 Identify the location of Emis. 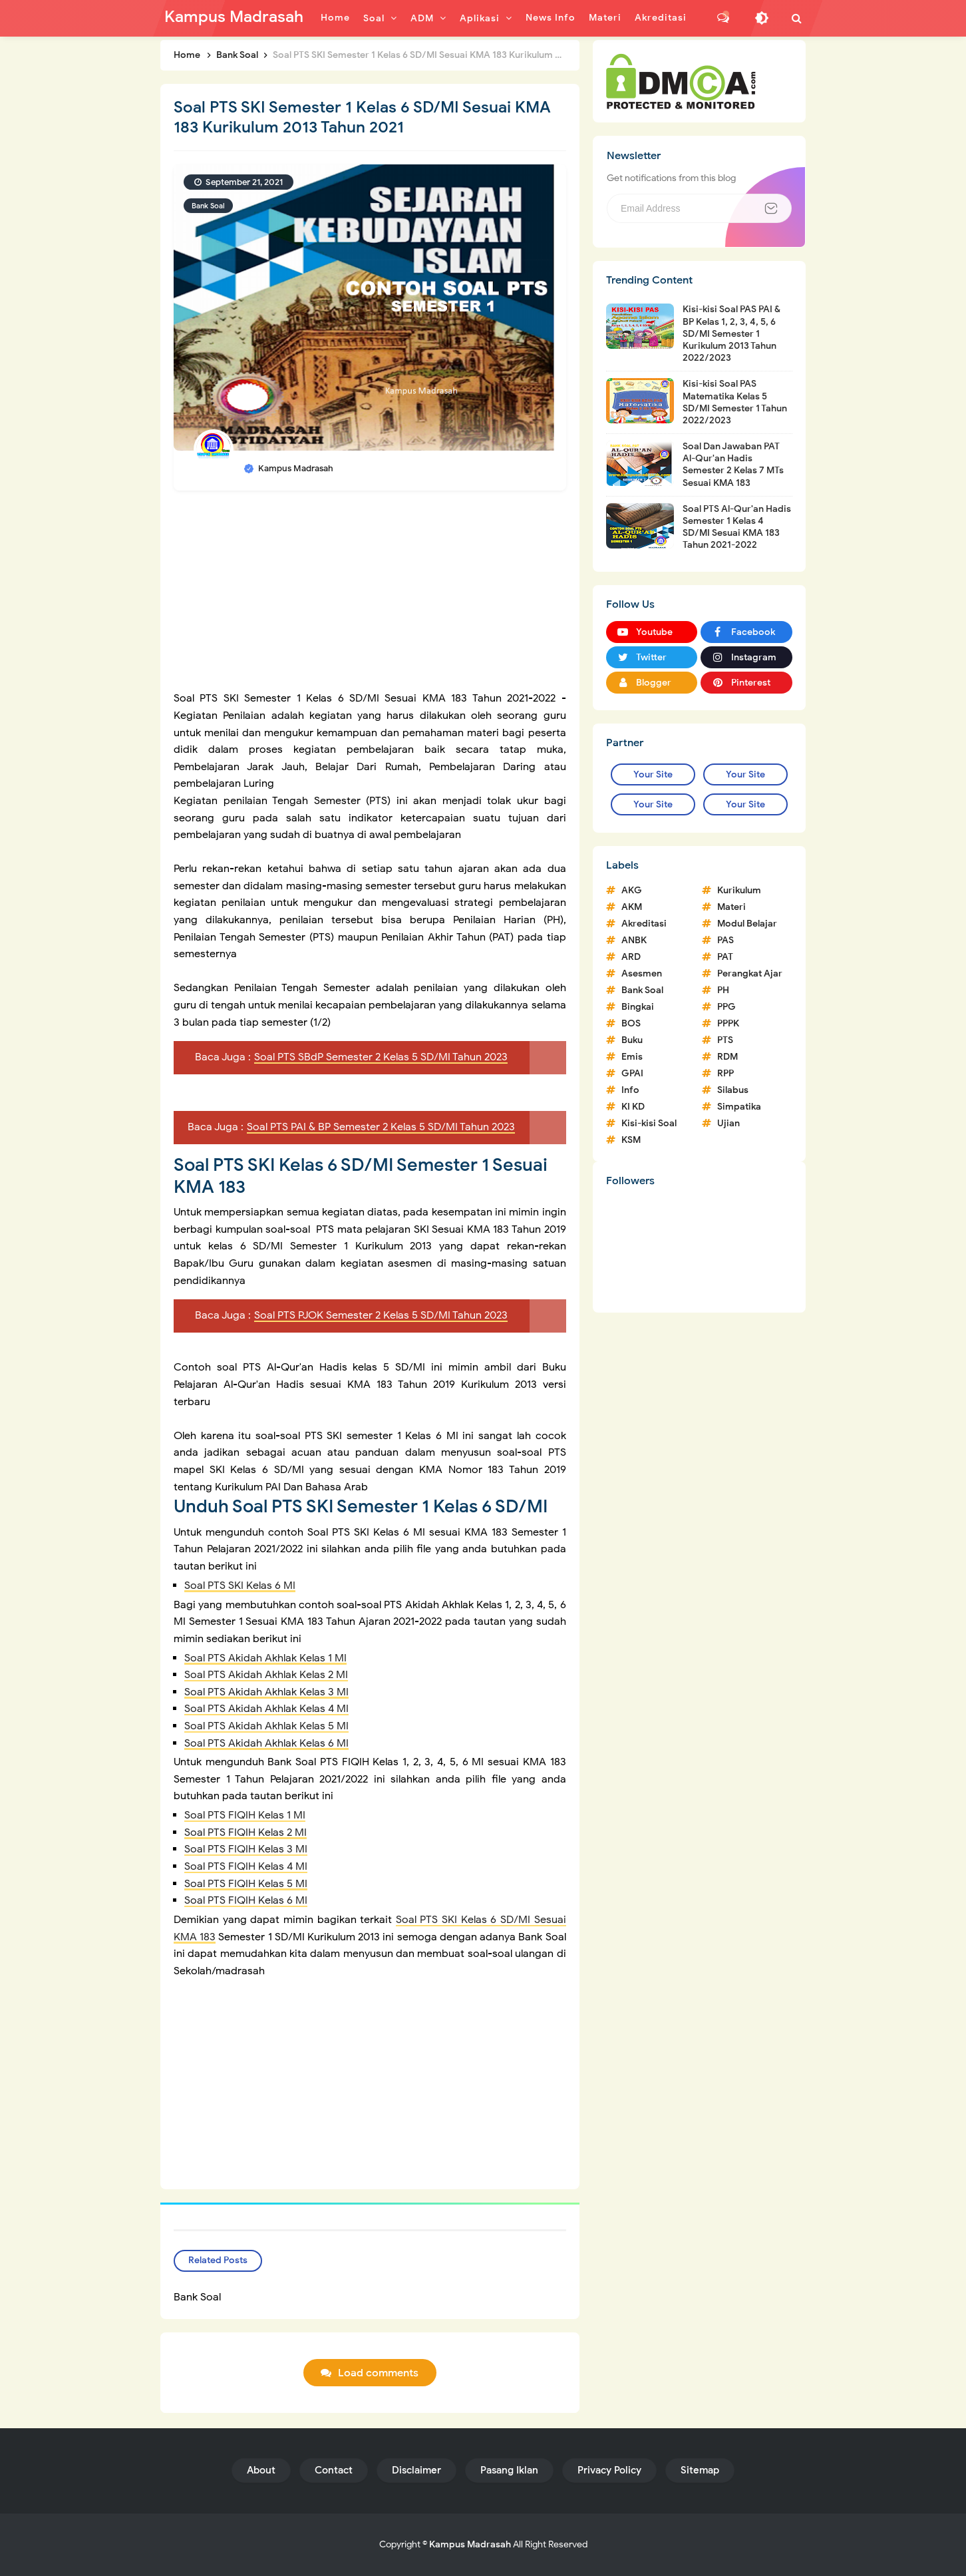
(632, 1056).